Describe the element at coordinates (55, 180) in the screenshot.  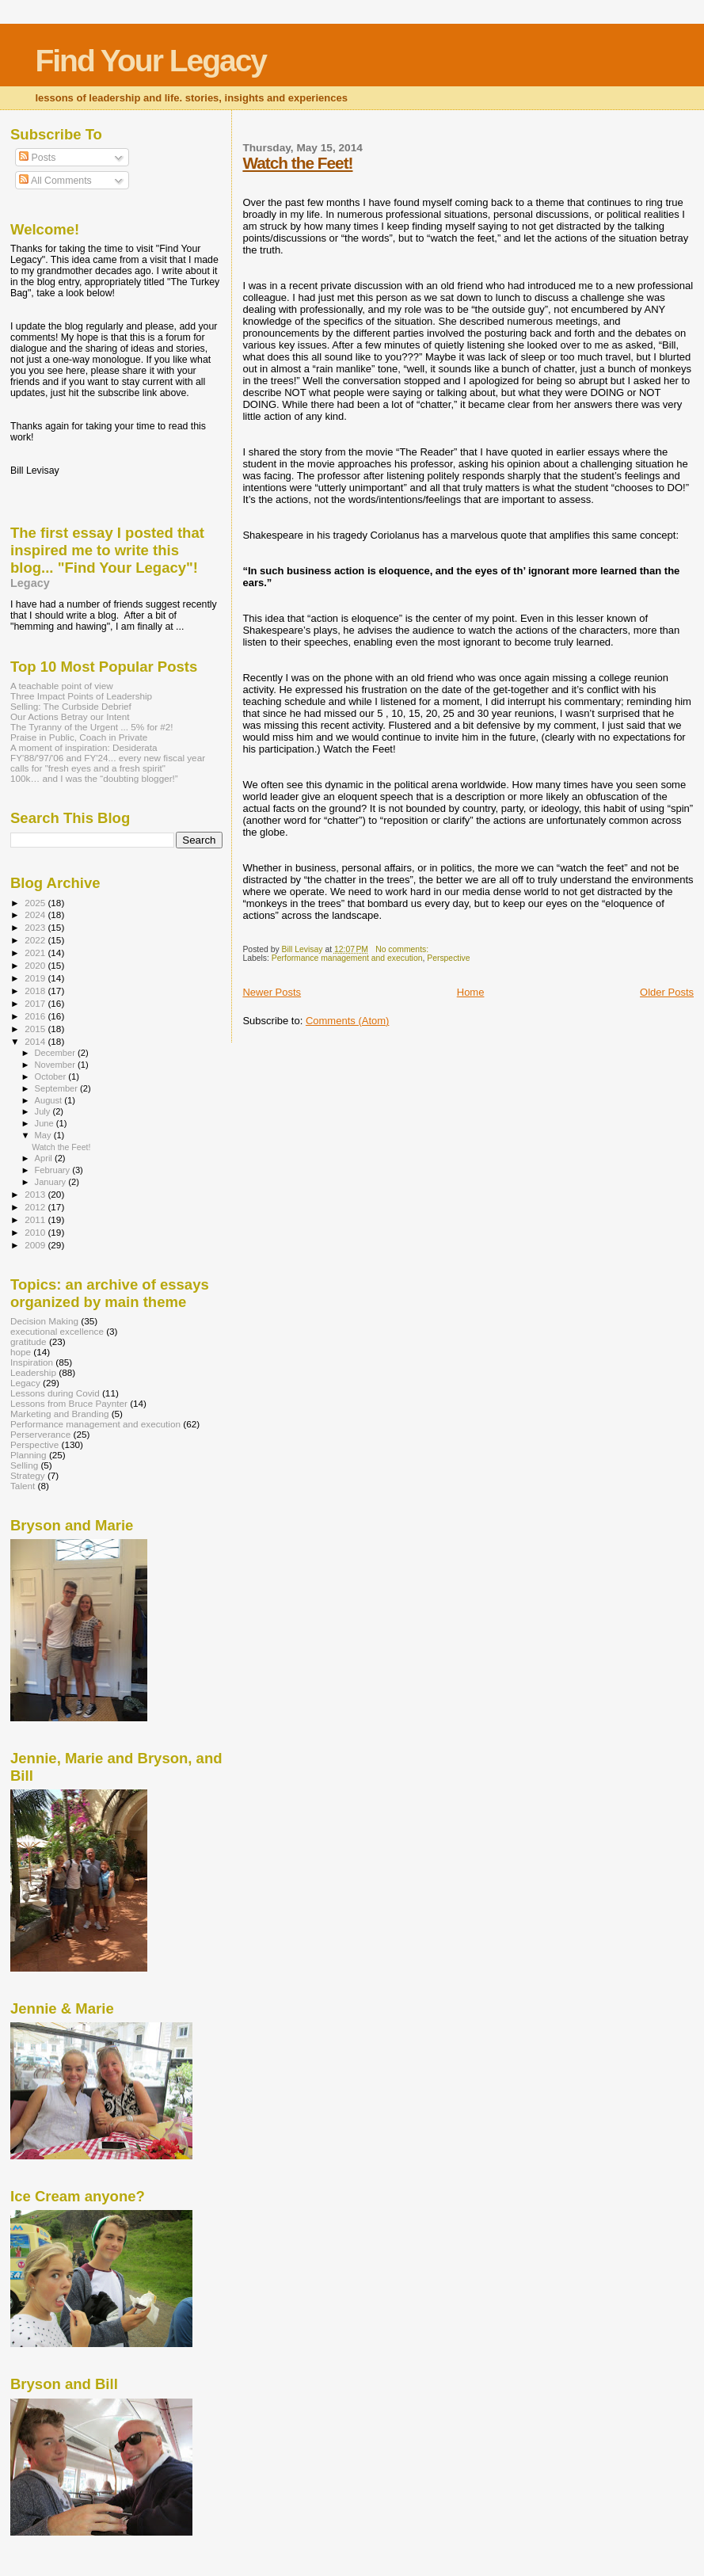
I see `All Comments` at that location.